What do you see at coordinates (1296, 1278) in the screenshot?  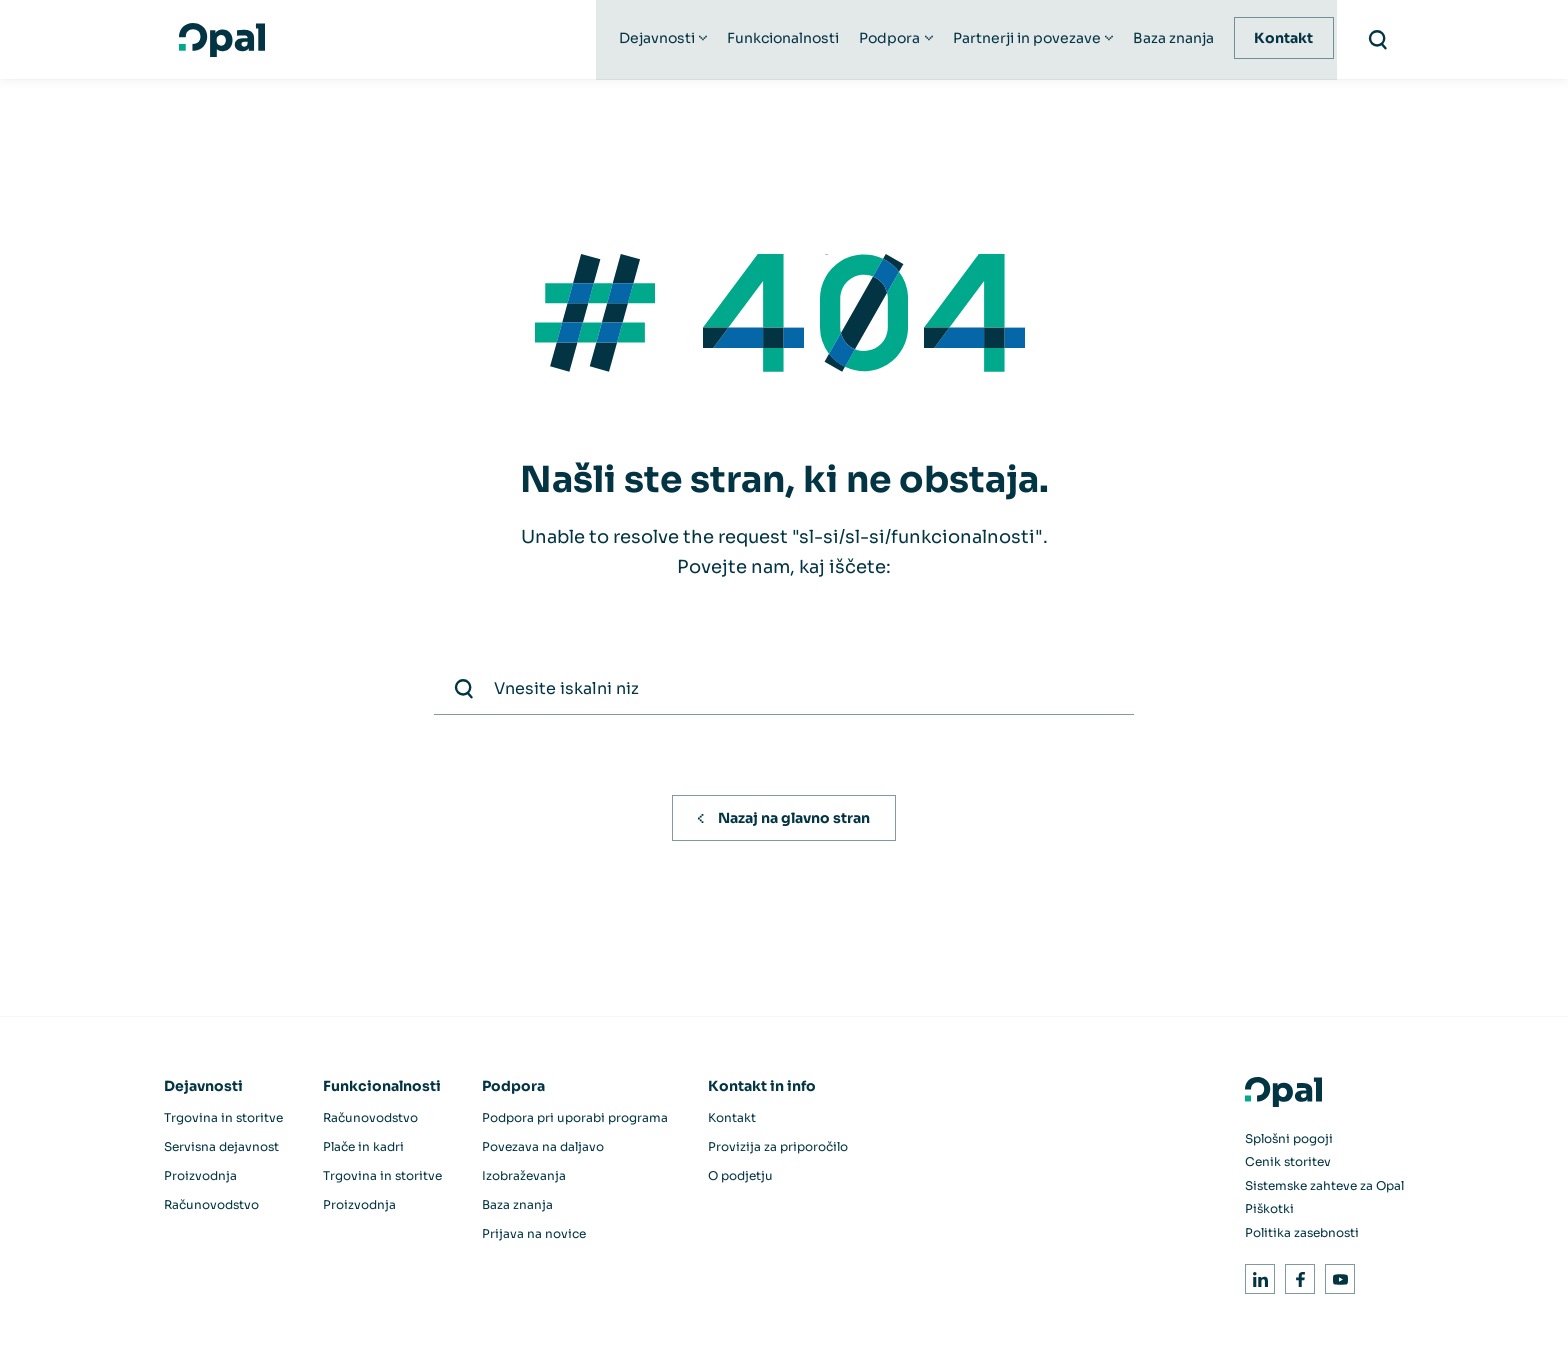 I see `Facebook` at bounding box center [1296, 1278].